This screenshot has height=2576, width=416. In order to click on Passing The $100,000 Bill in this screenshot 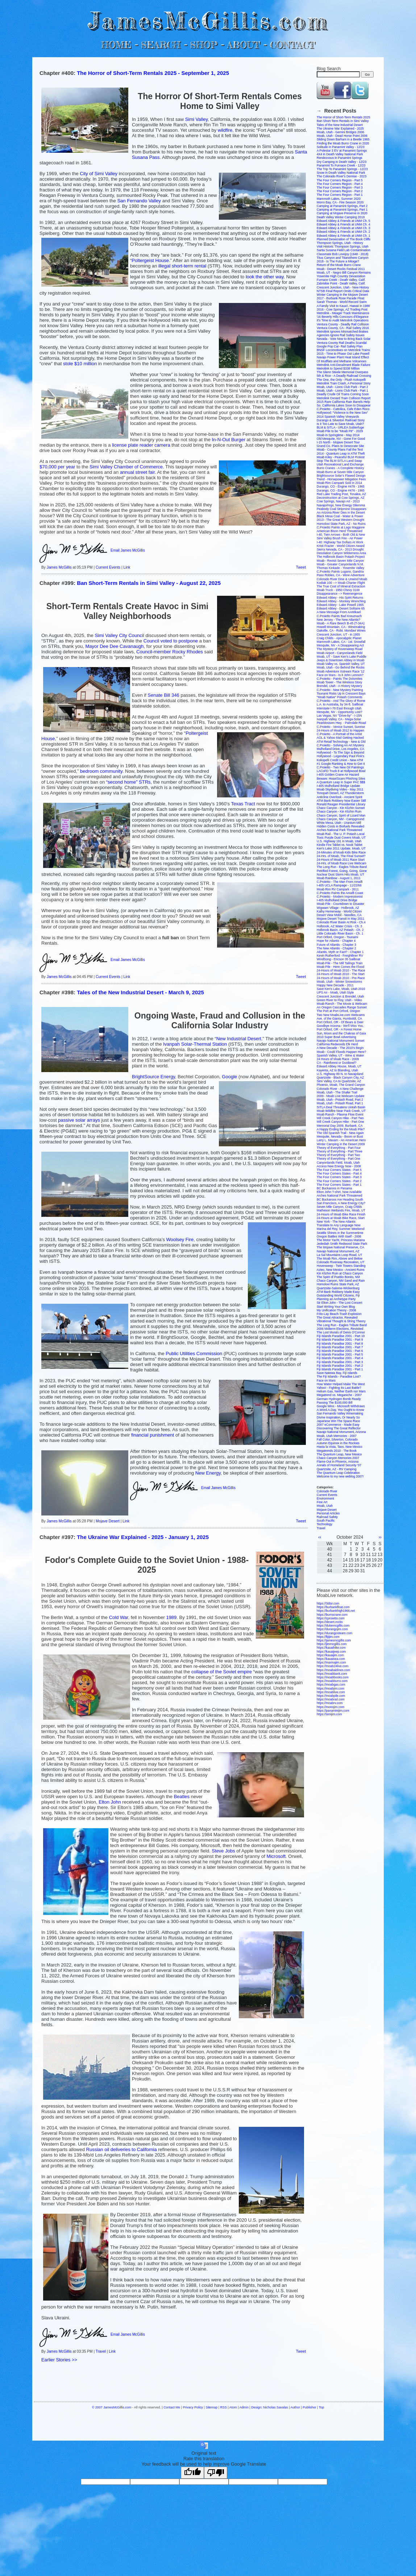, I will do `click(335, 1402)`.